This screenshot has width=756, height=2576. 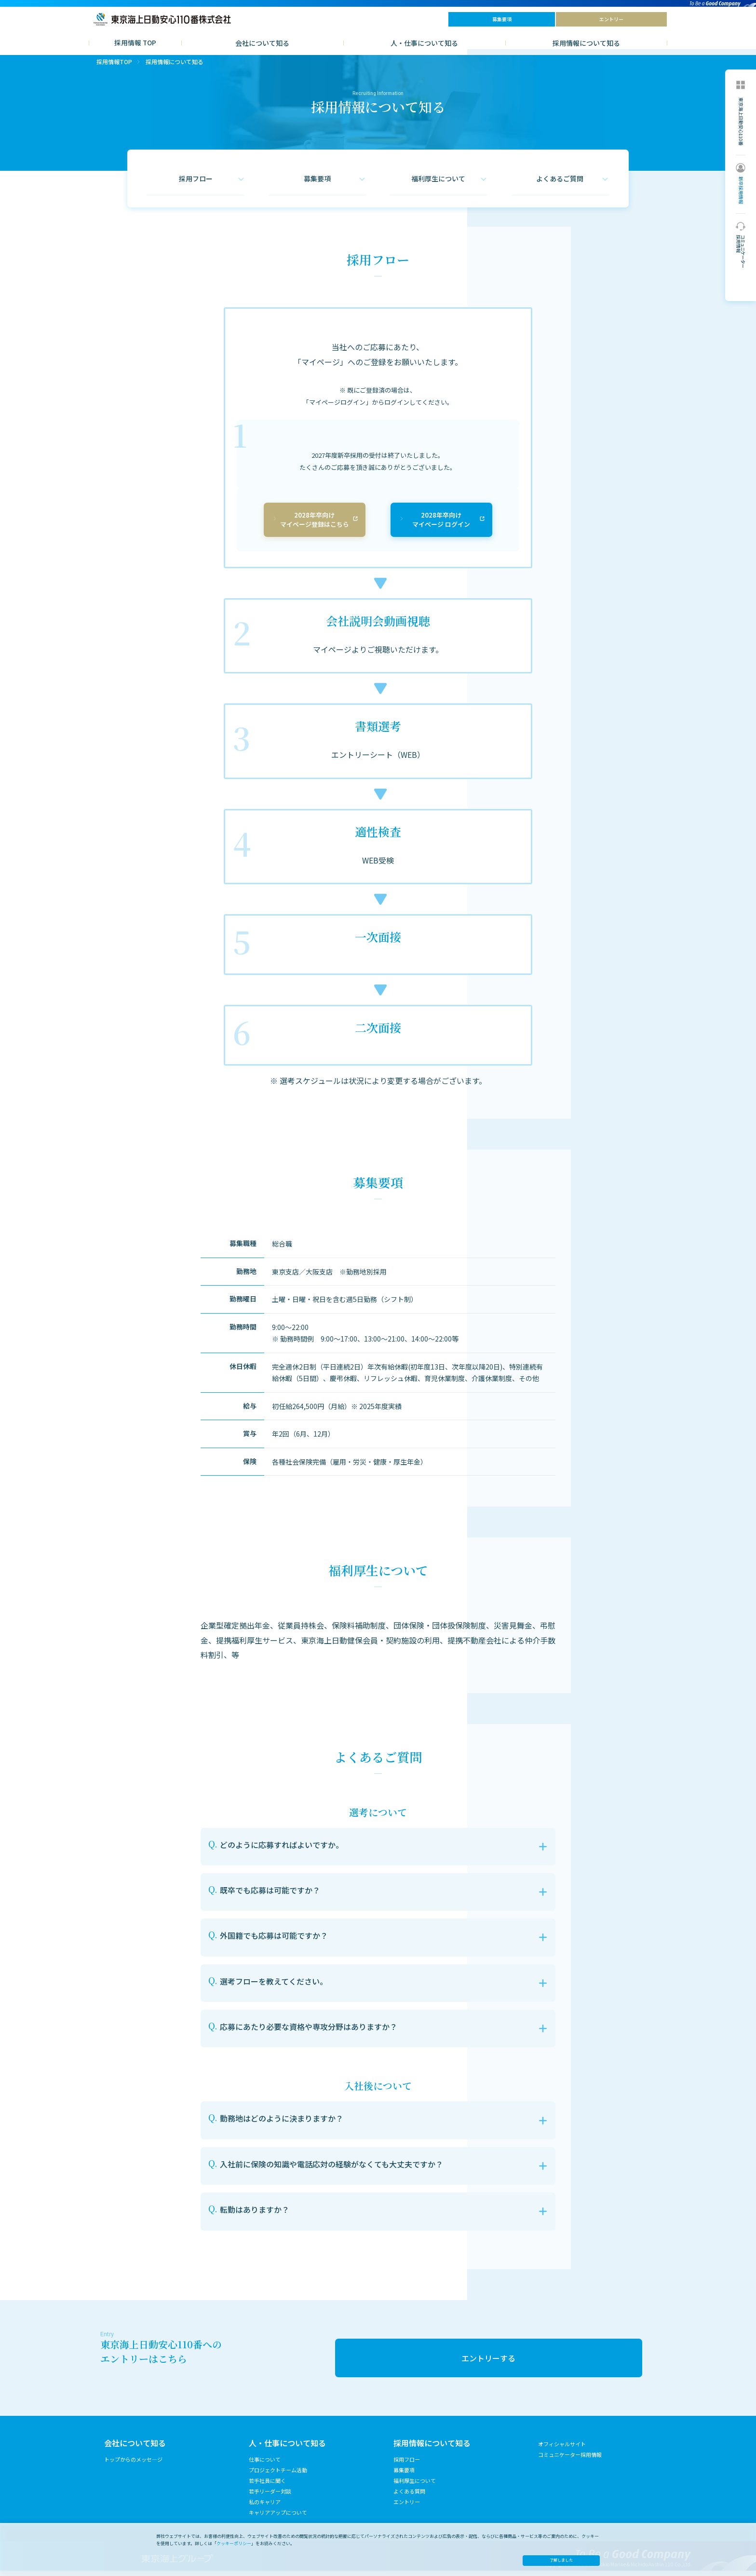 I want to click on トップからのメッセ―ジ, so click(x=133, y=2464).